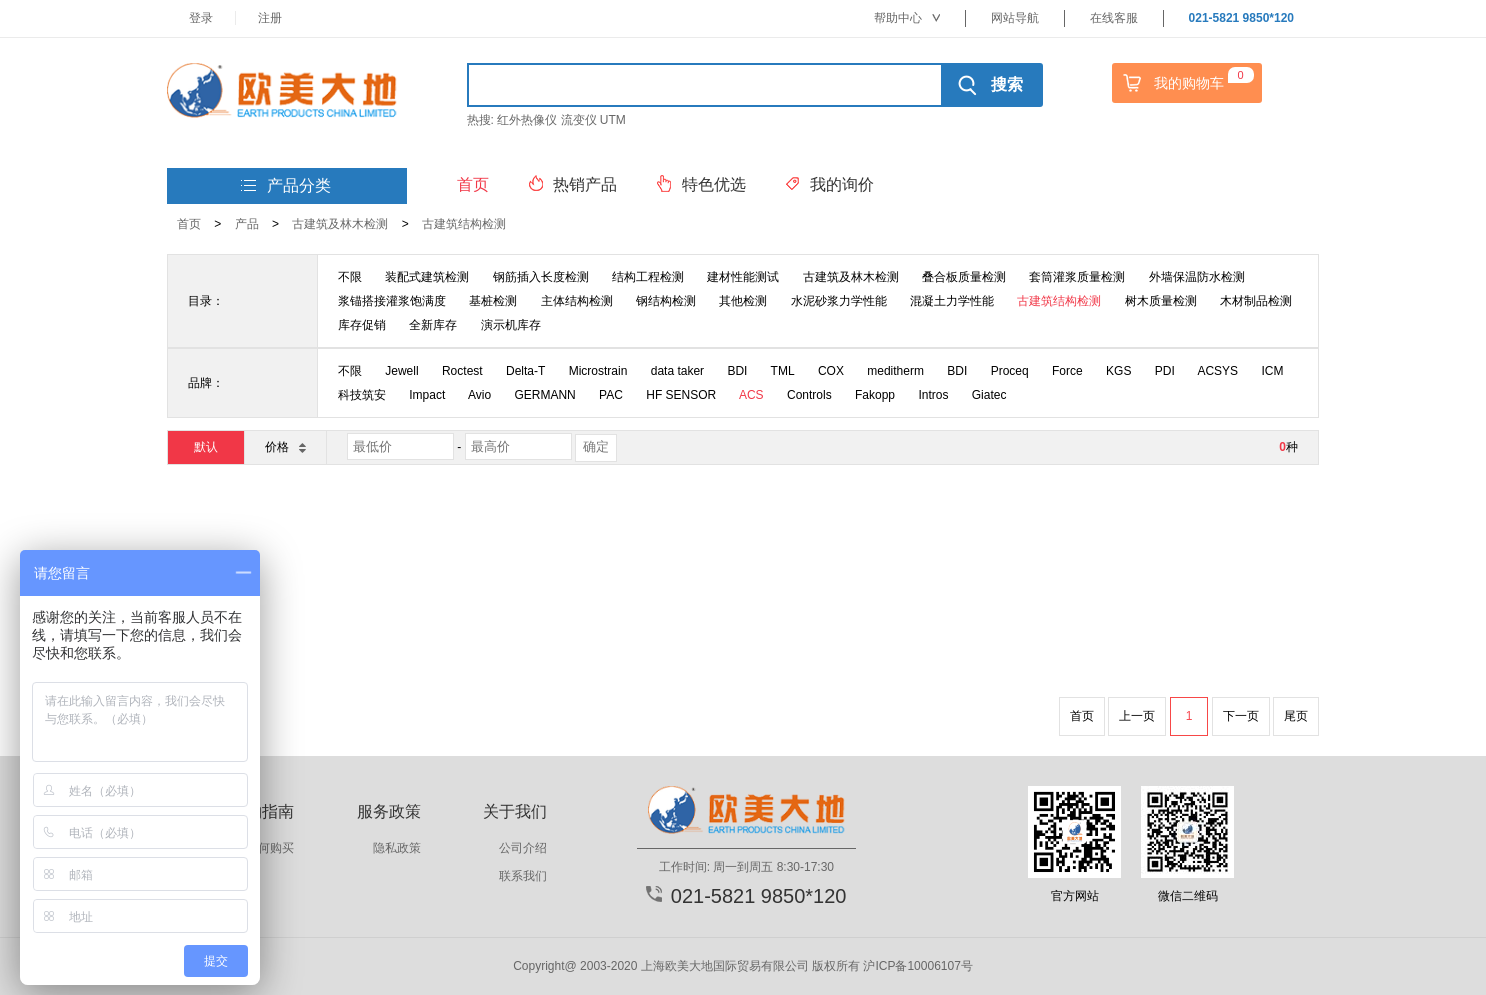 This screenshot has height=995, width=1486. Describe the element at coordinates (392, 301) in the screenshot. I see `浆锚搭接灌浆饱满度` at that location.